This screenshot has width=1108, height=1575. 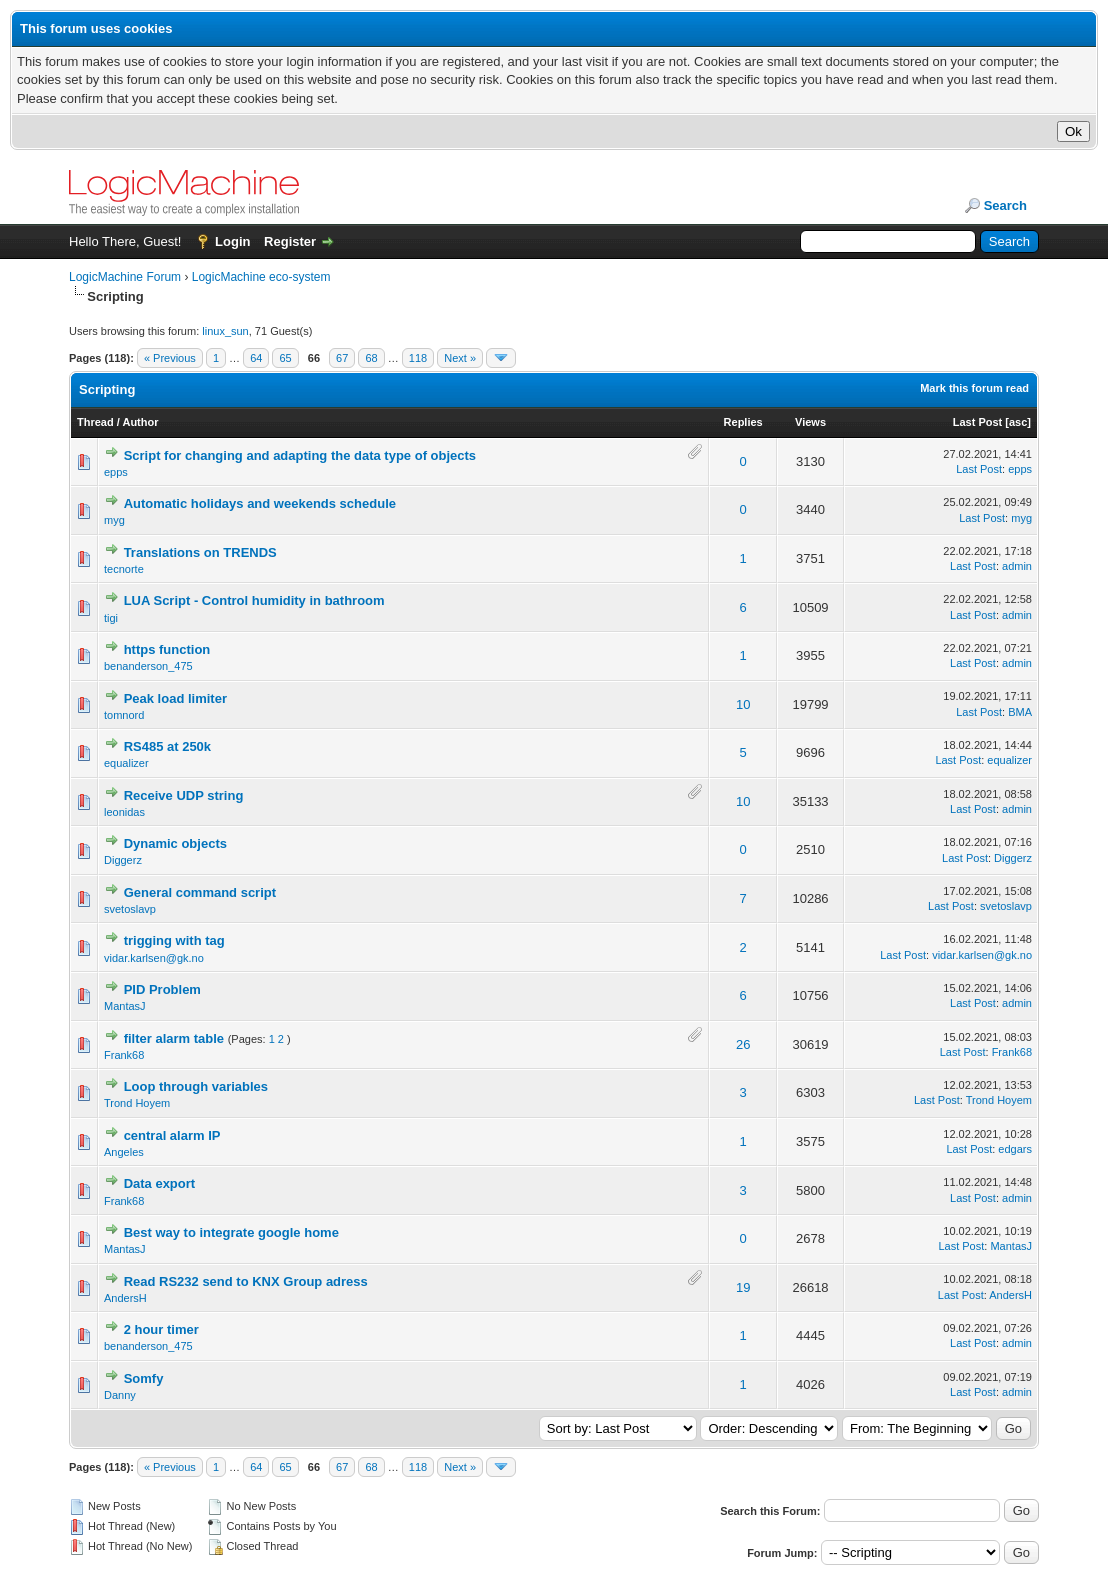 I want to click on trigging with tag, so click(x=174, y=940).